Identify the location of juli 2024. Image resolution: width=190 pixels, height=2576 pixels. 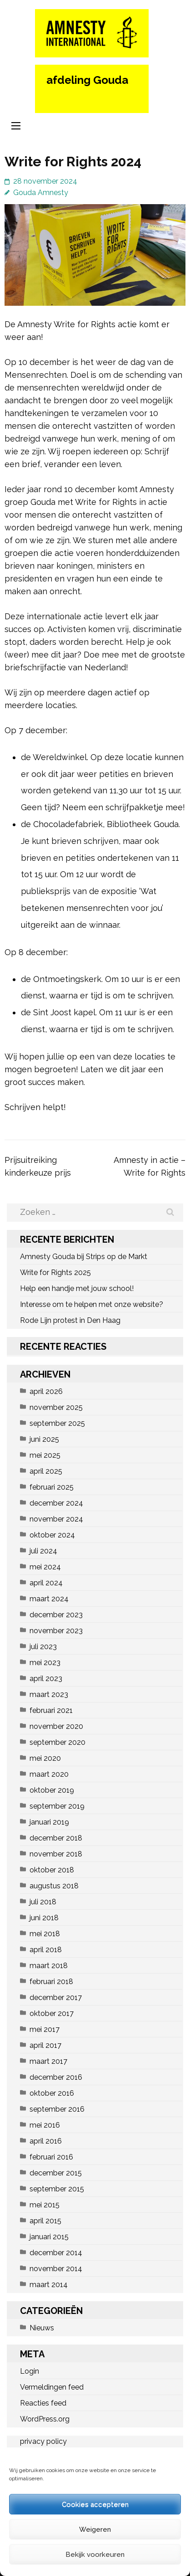
(43, 1551).